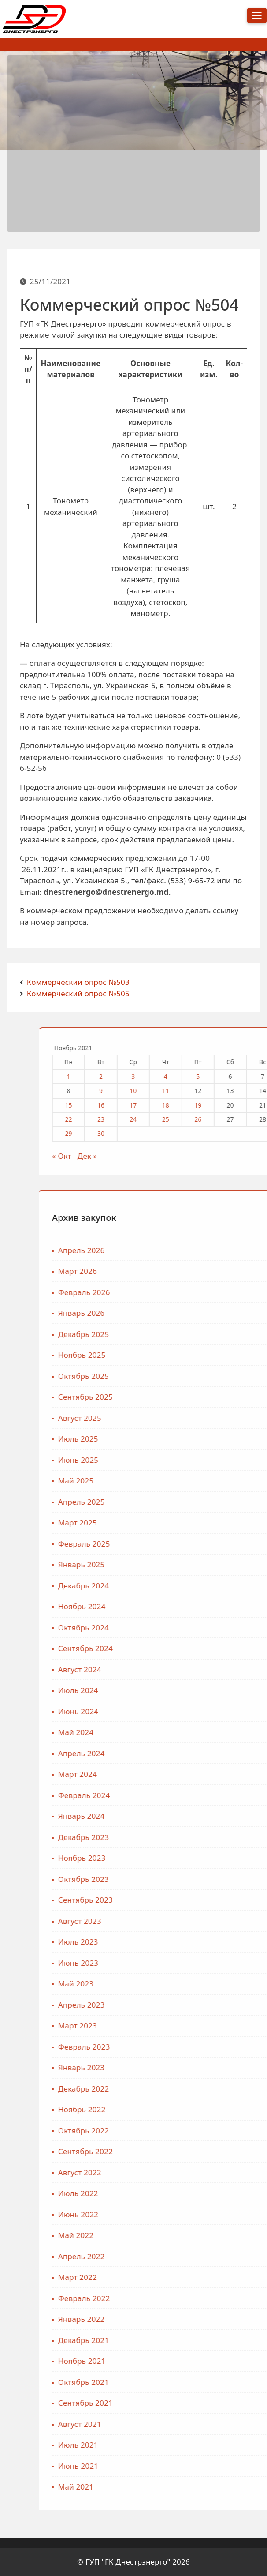  What do you see at coordinates (235, 2466) in the screenshot?
I see `Июнь 2021` at bounding box center [235, 2466].